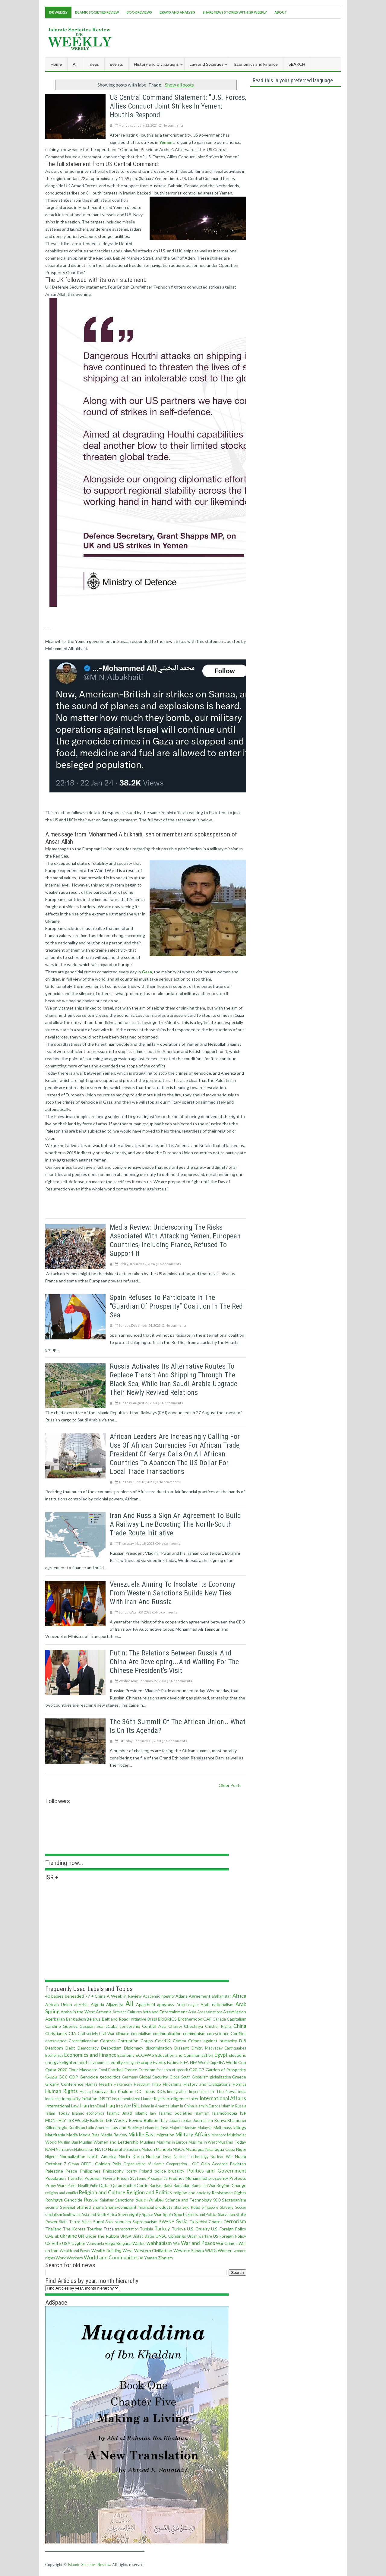  I want to click on NAM, so click(50, 2149).